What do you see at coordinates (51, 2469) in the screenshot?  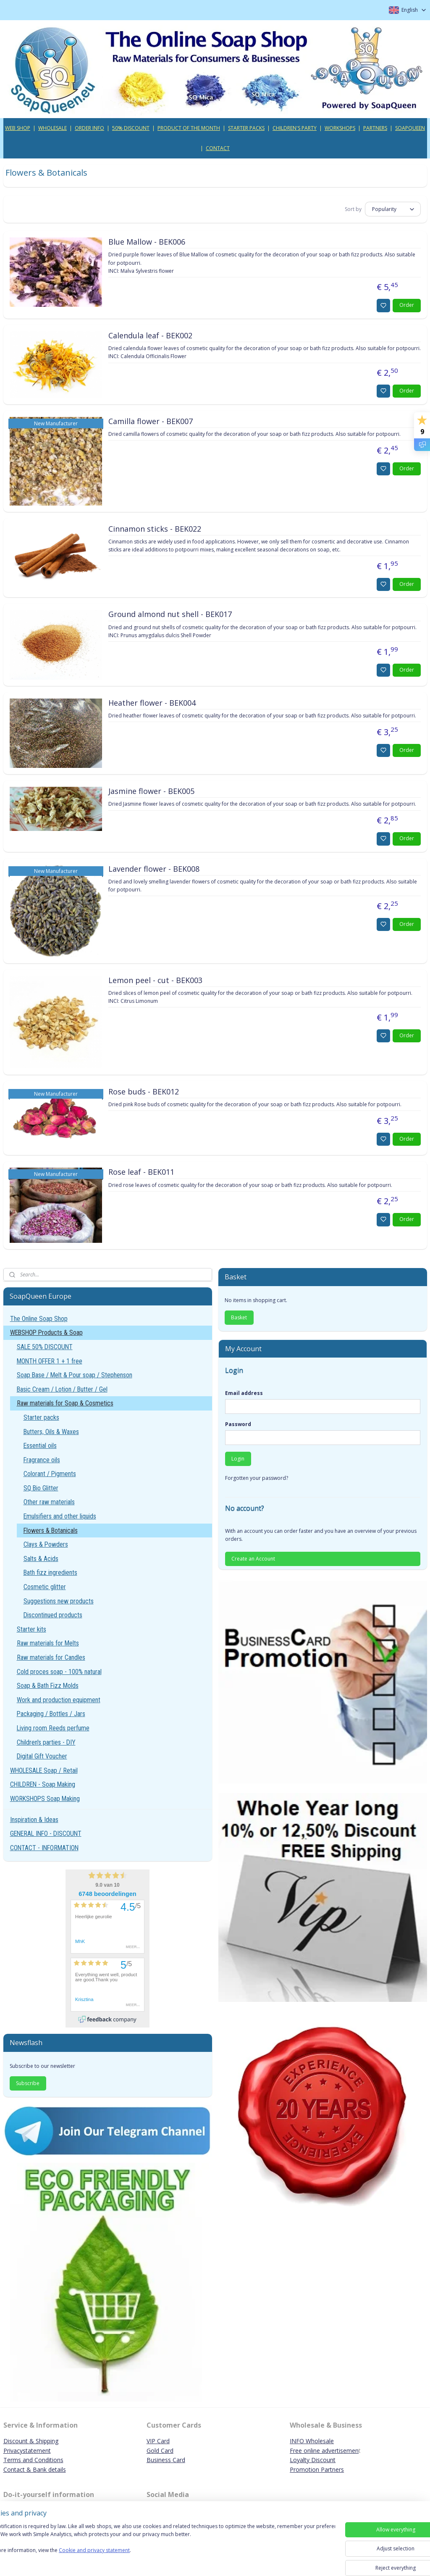 I see `ank details` at bounding box center [51, 2469].